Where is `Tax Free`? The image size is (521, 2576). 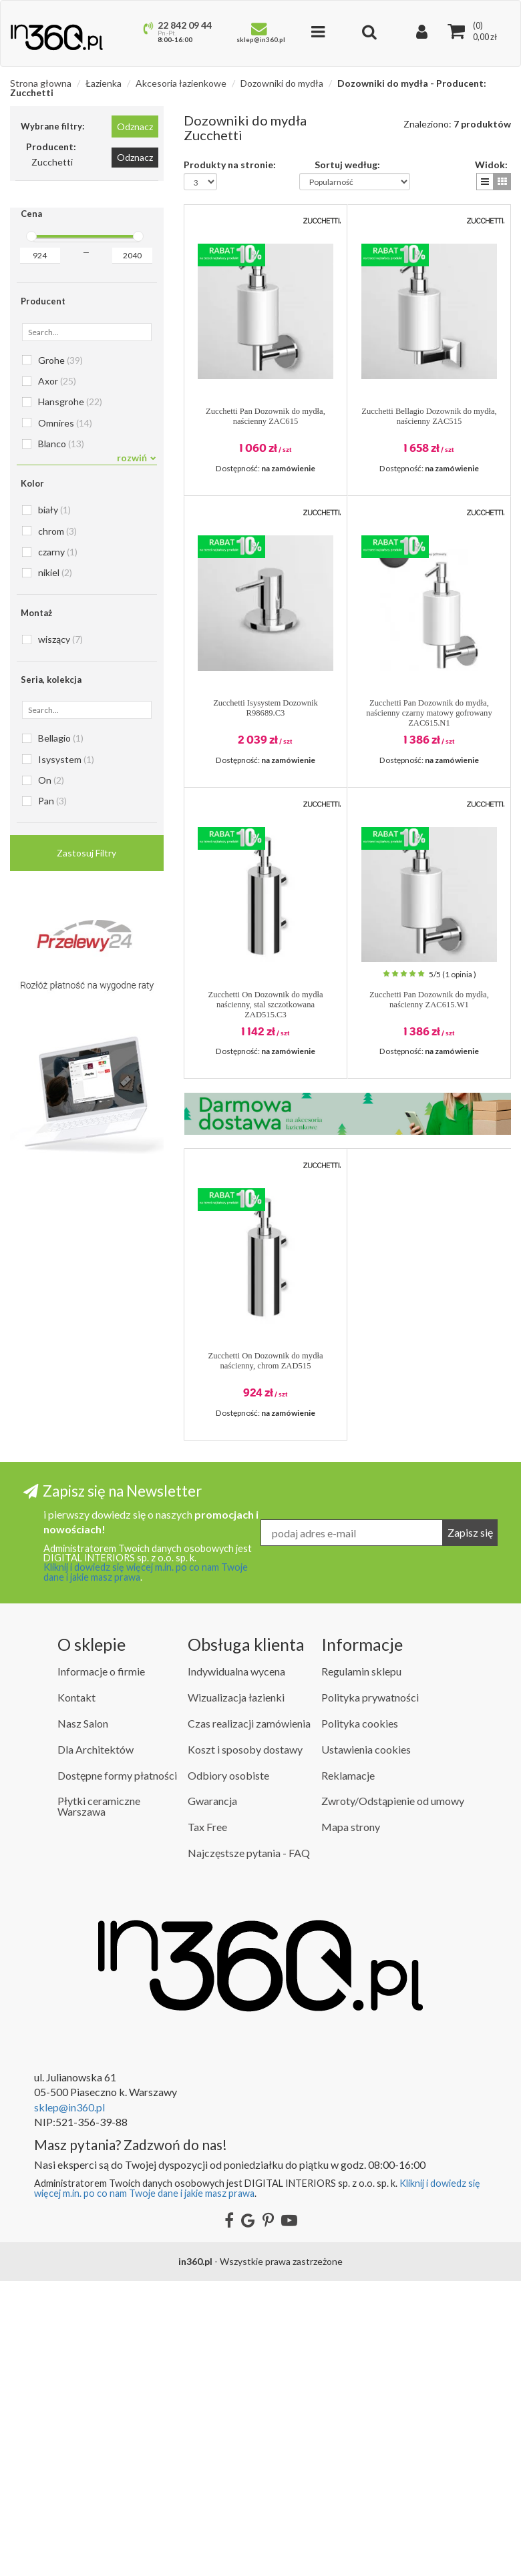
Tax Free is located at coordinates (207, 2121).